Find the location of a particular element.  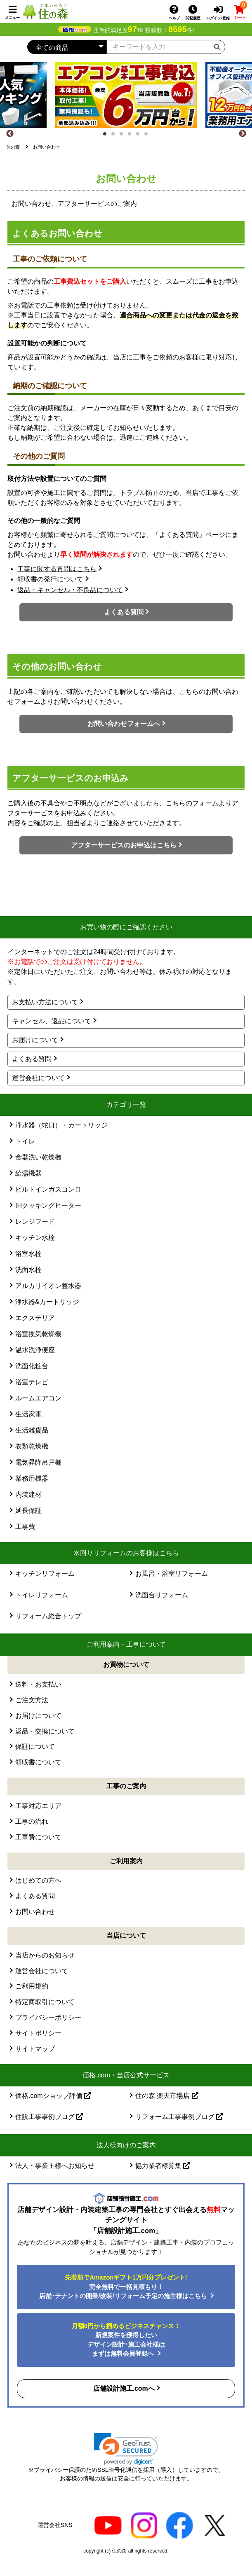

洗面化粧台 is located at coordinates (31, 1366).